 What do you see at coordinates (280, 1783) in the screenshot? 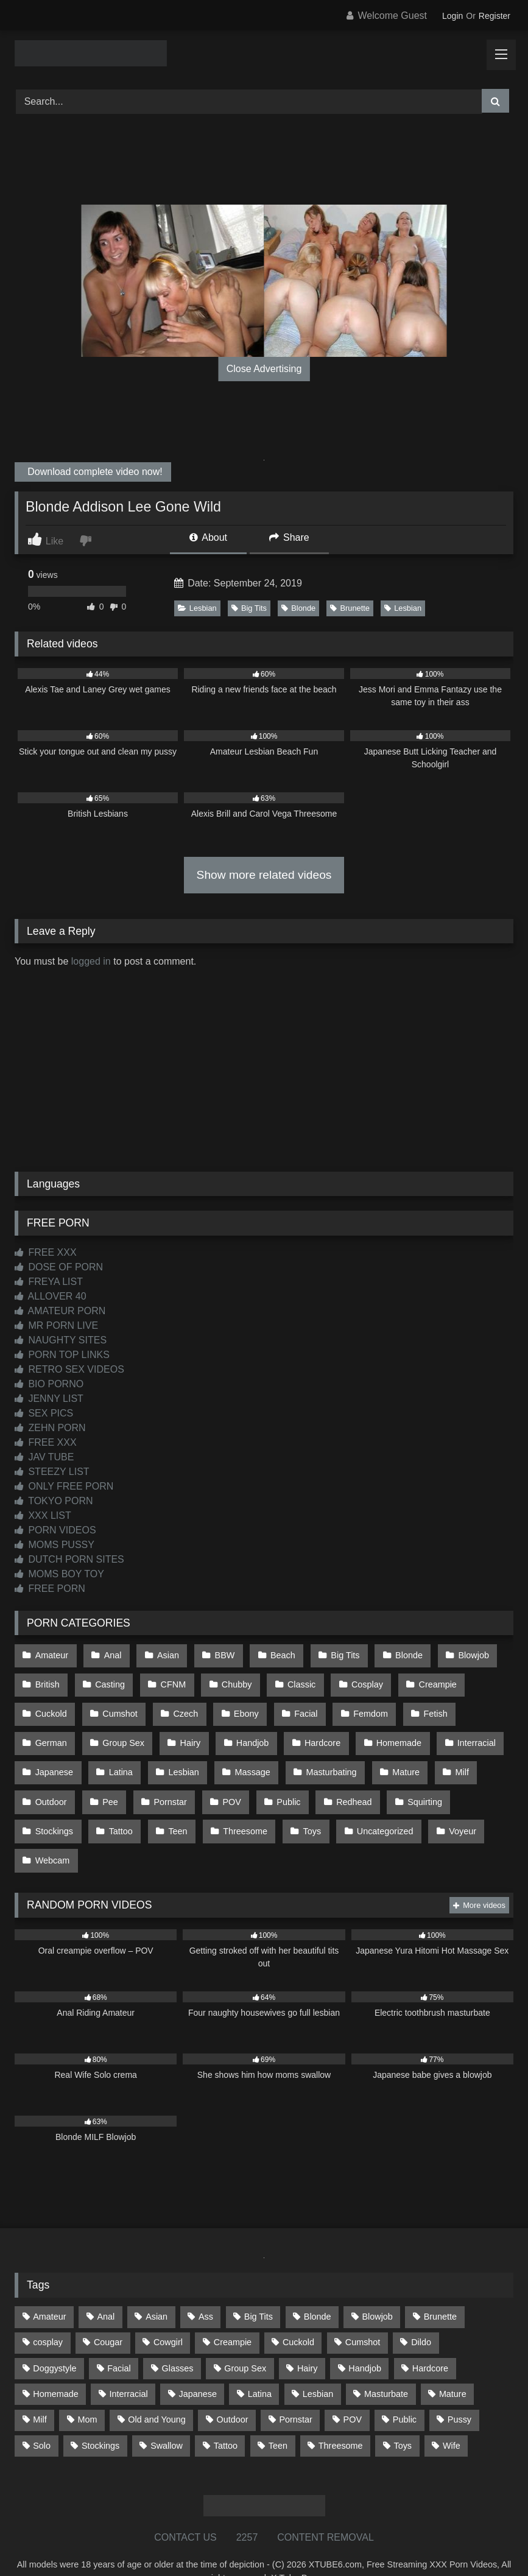
I see `Public` at bounding box center [280, 1783].